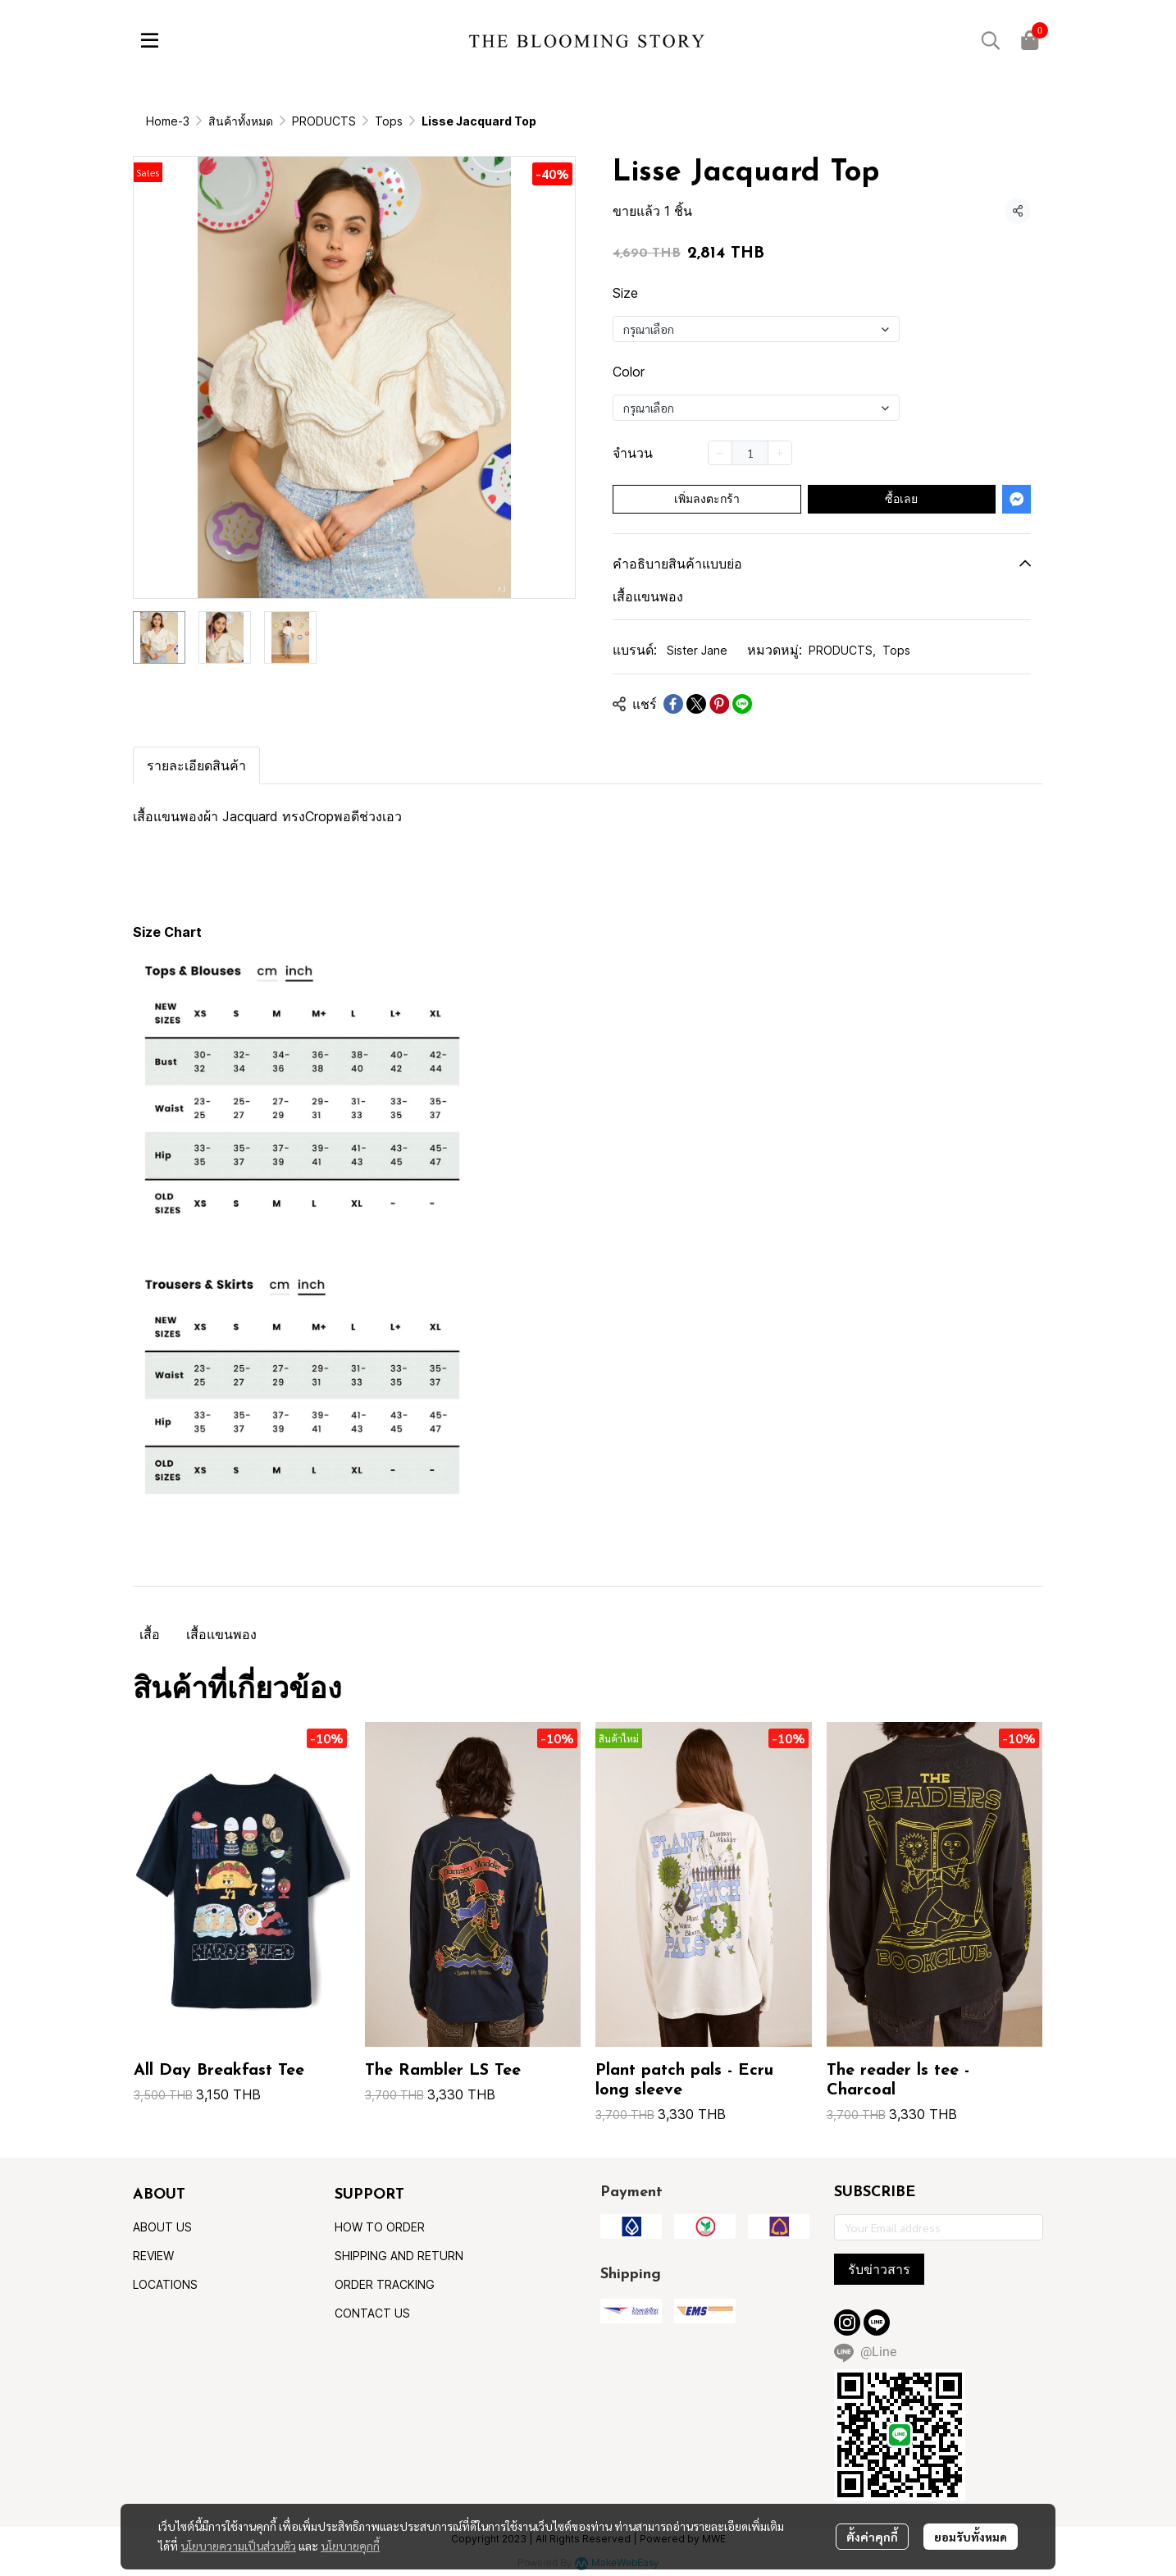 The height and width of the screenshot is (2576, 1176). What do you see at coordinates (350, 2545) in the screenshot?
I see `นโยบายคุกกี้` at bounding box center [350, 2545].